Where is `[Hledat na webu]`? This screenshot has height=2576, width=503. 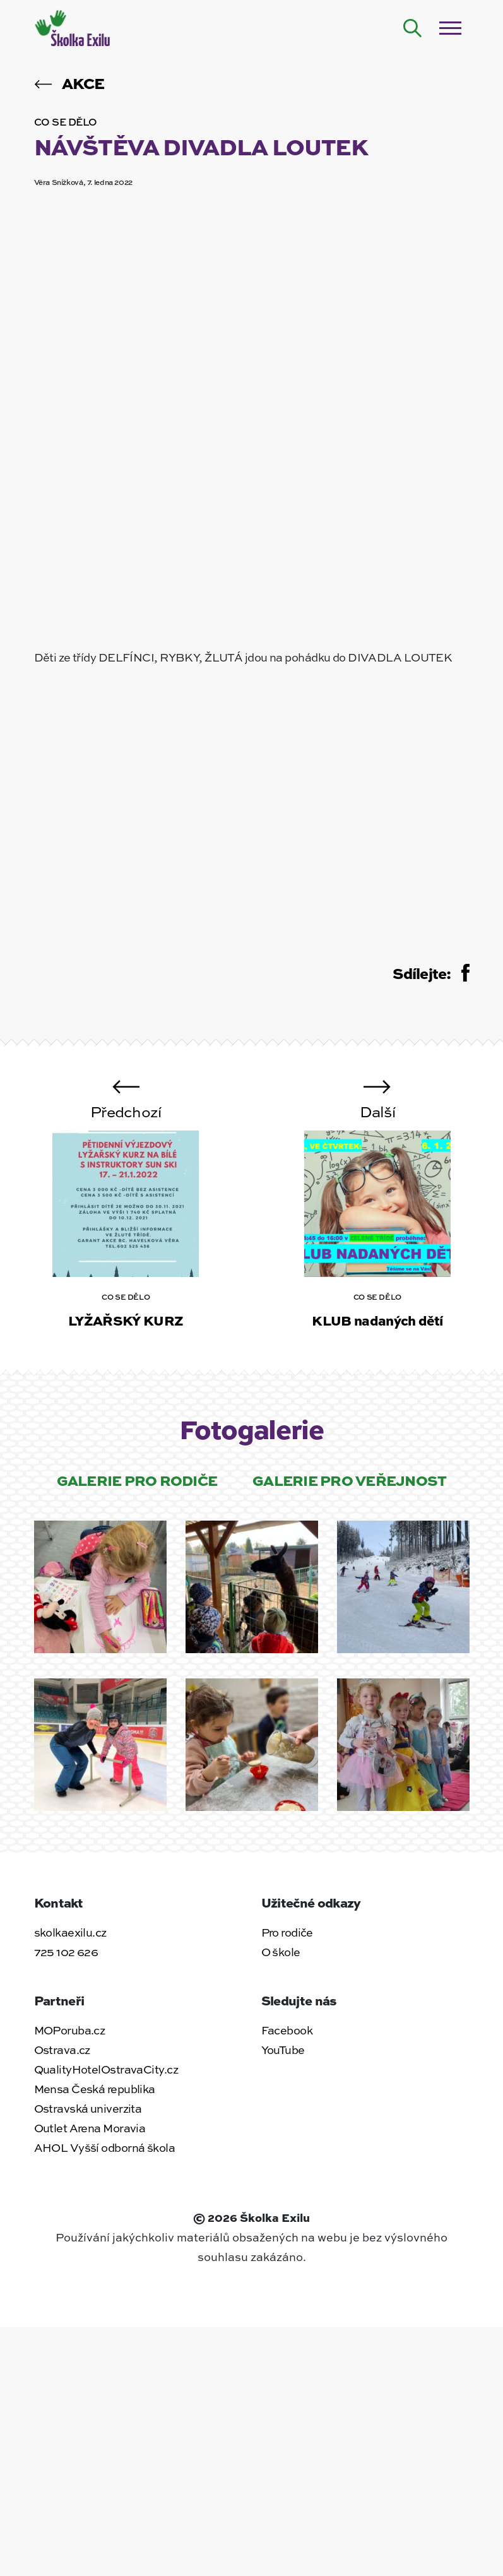
[Hledat na webu] is located at coordinates (413, 28).